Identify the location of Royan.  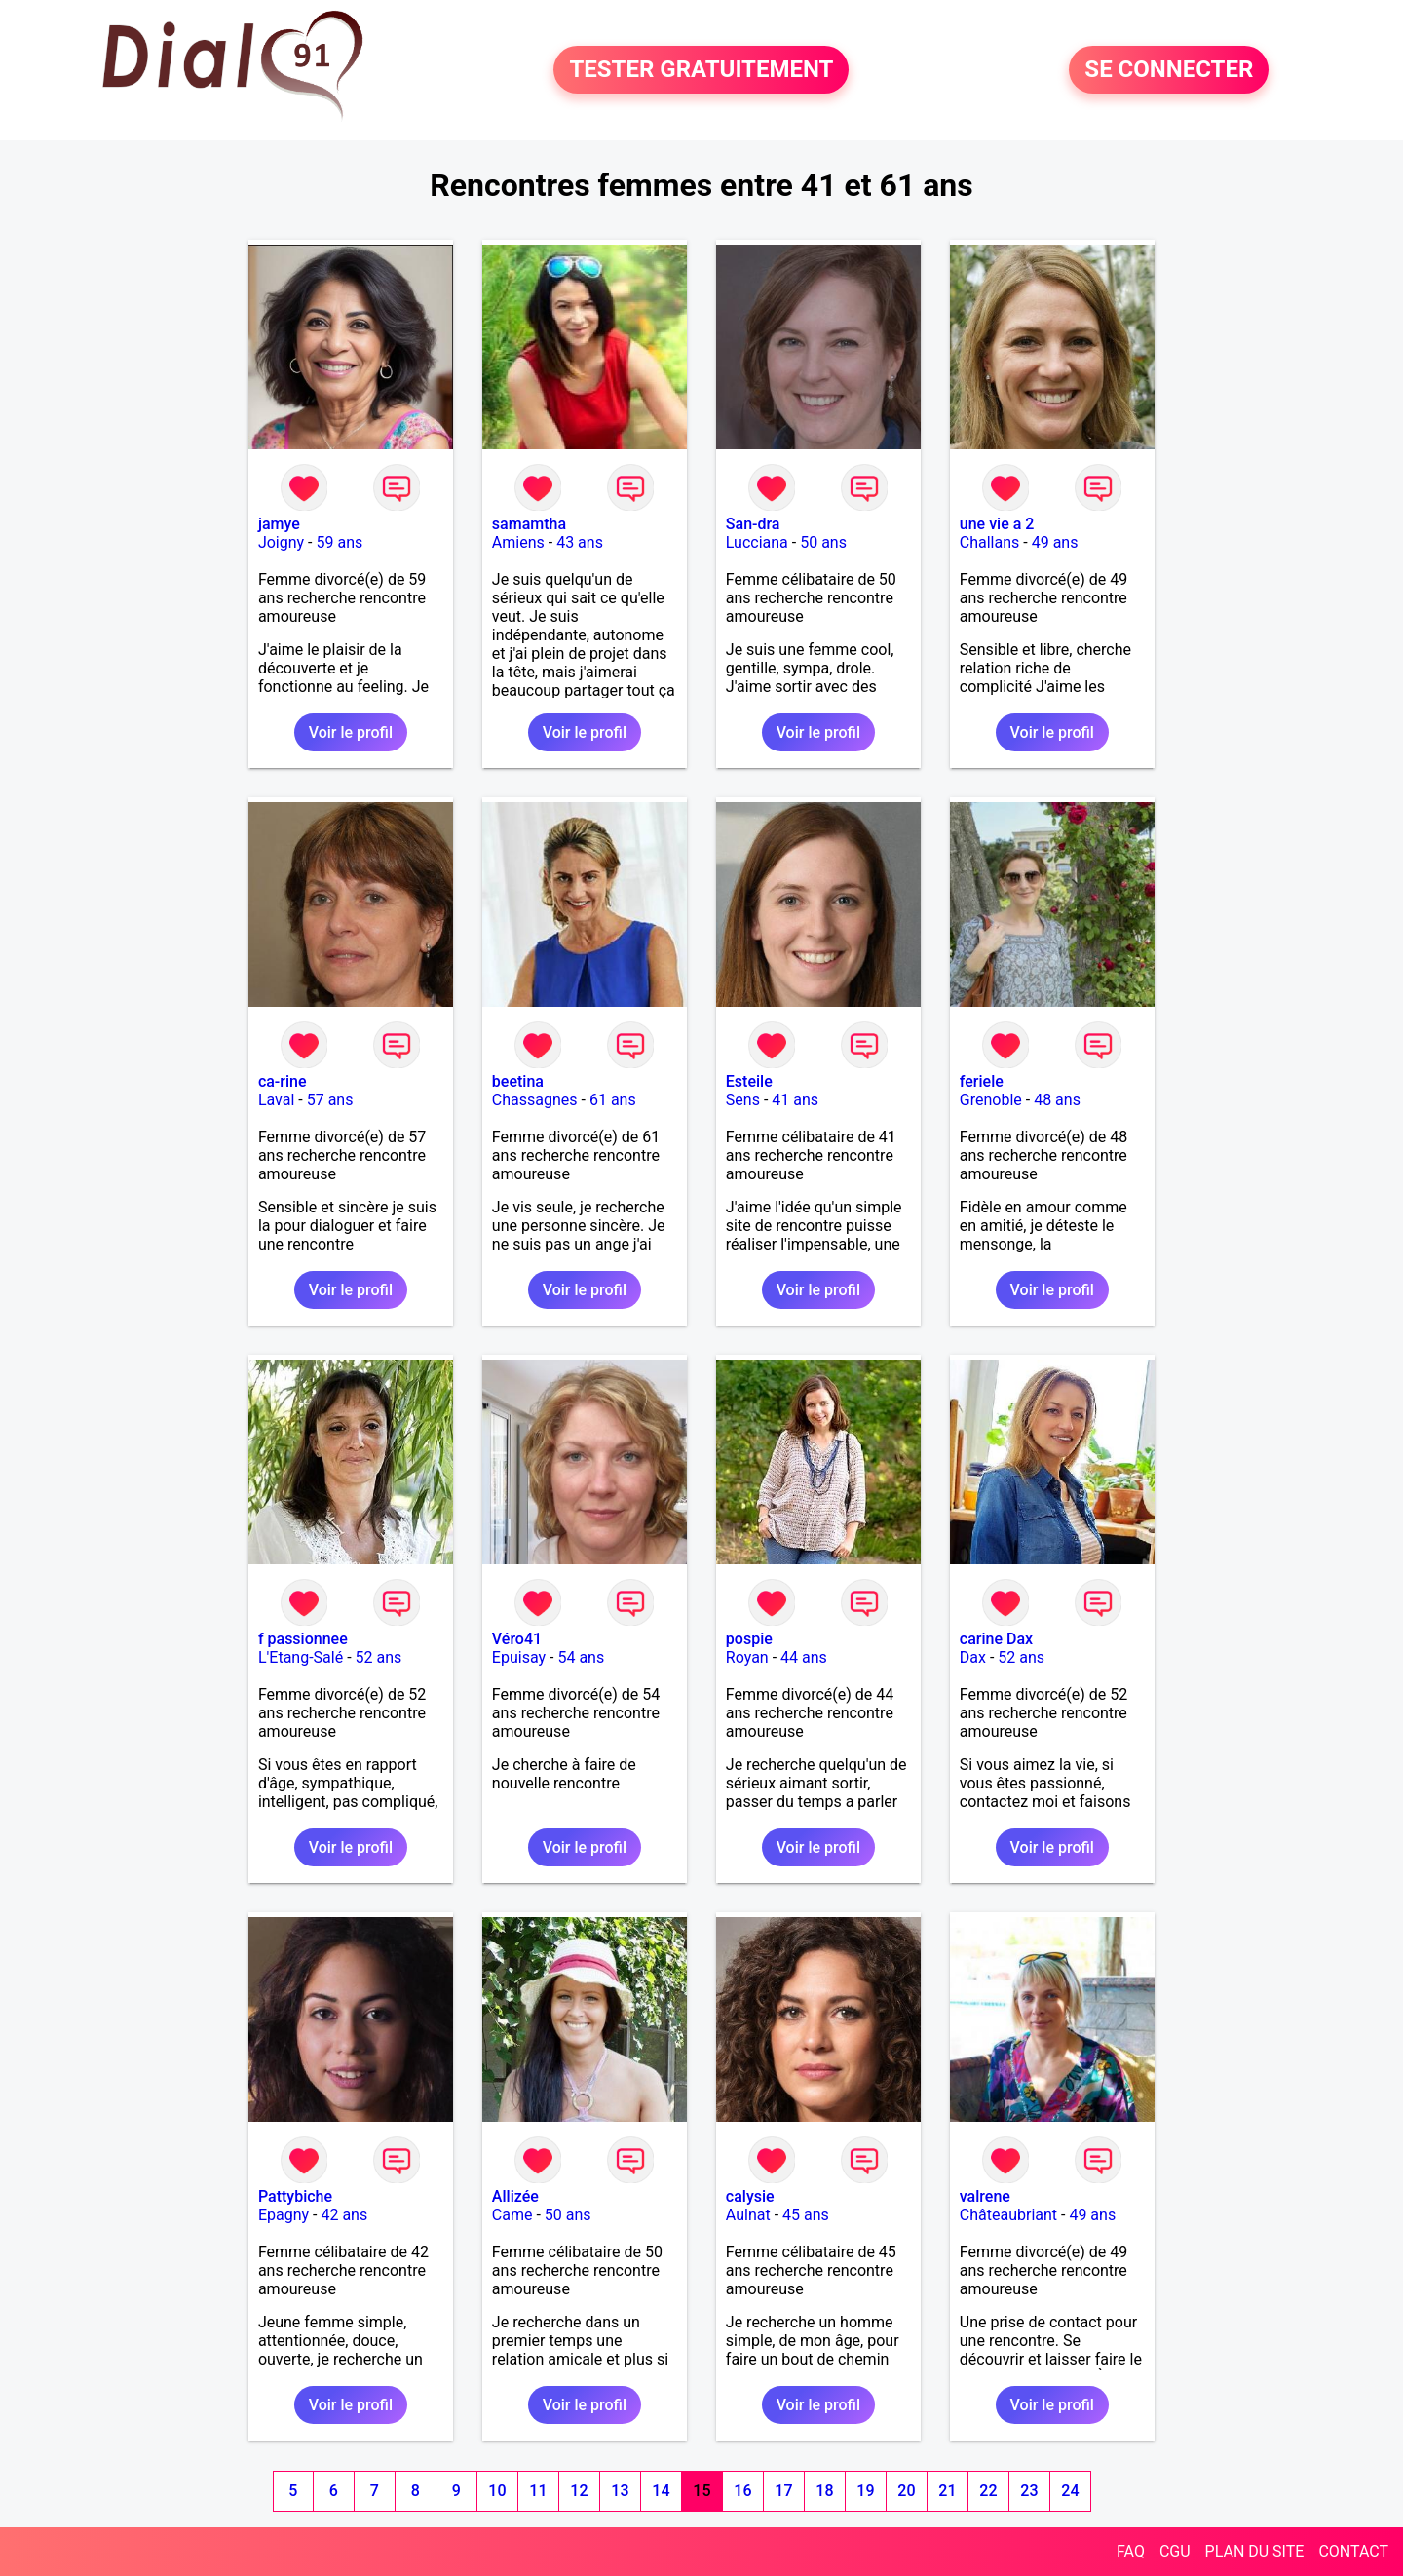
(747, 1657).